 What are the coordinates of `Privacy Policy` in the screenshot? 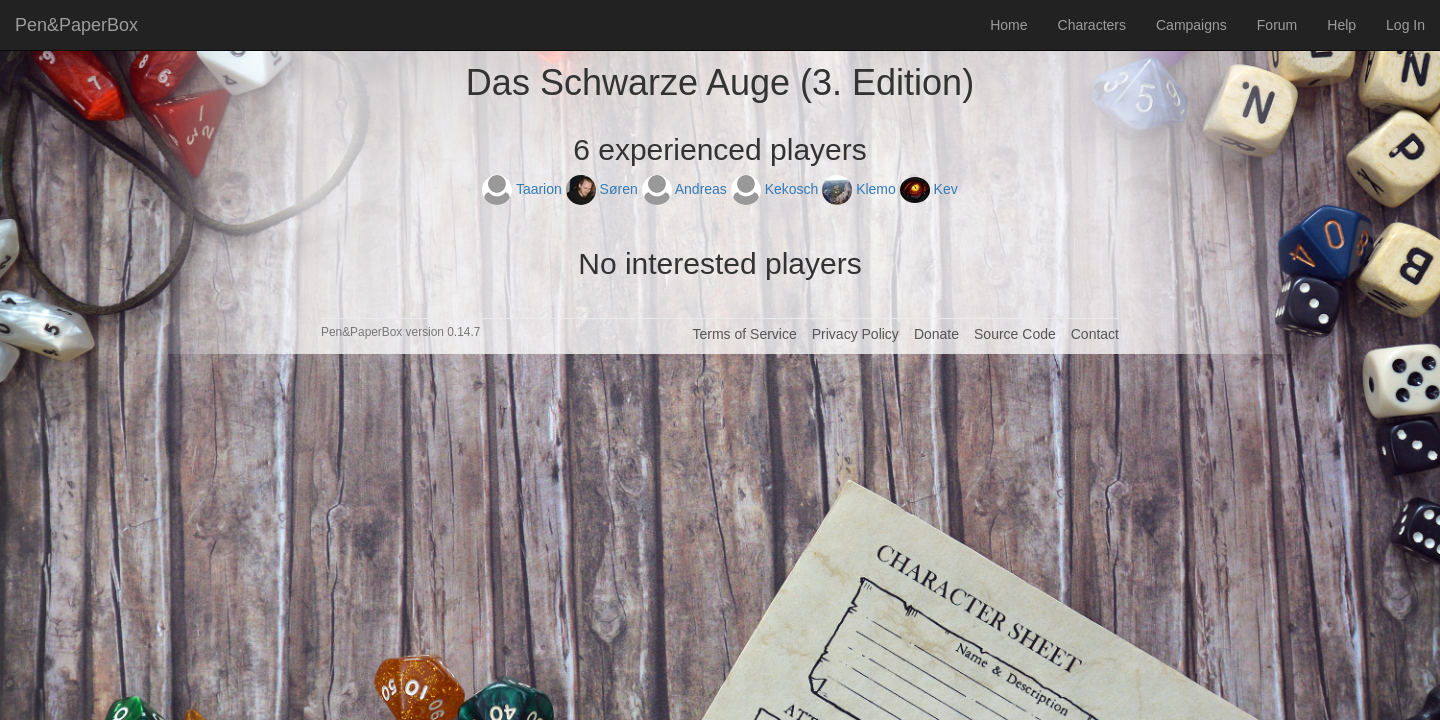 It's located at (855, 334).